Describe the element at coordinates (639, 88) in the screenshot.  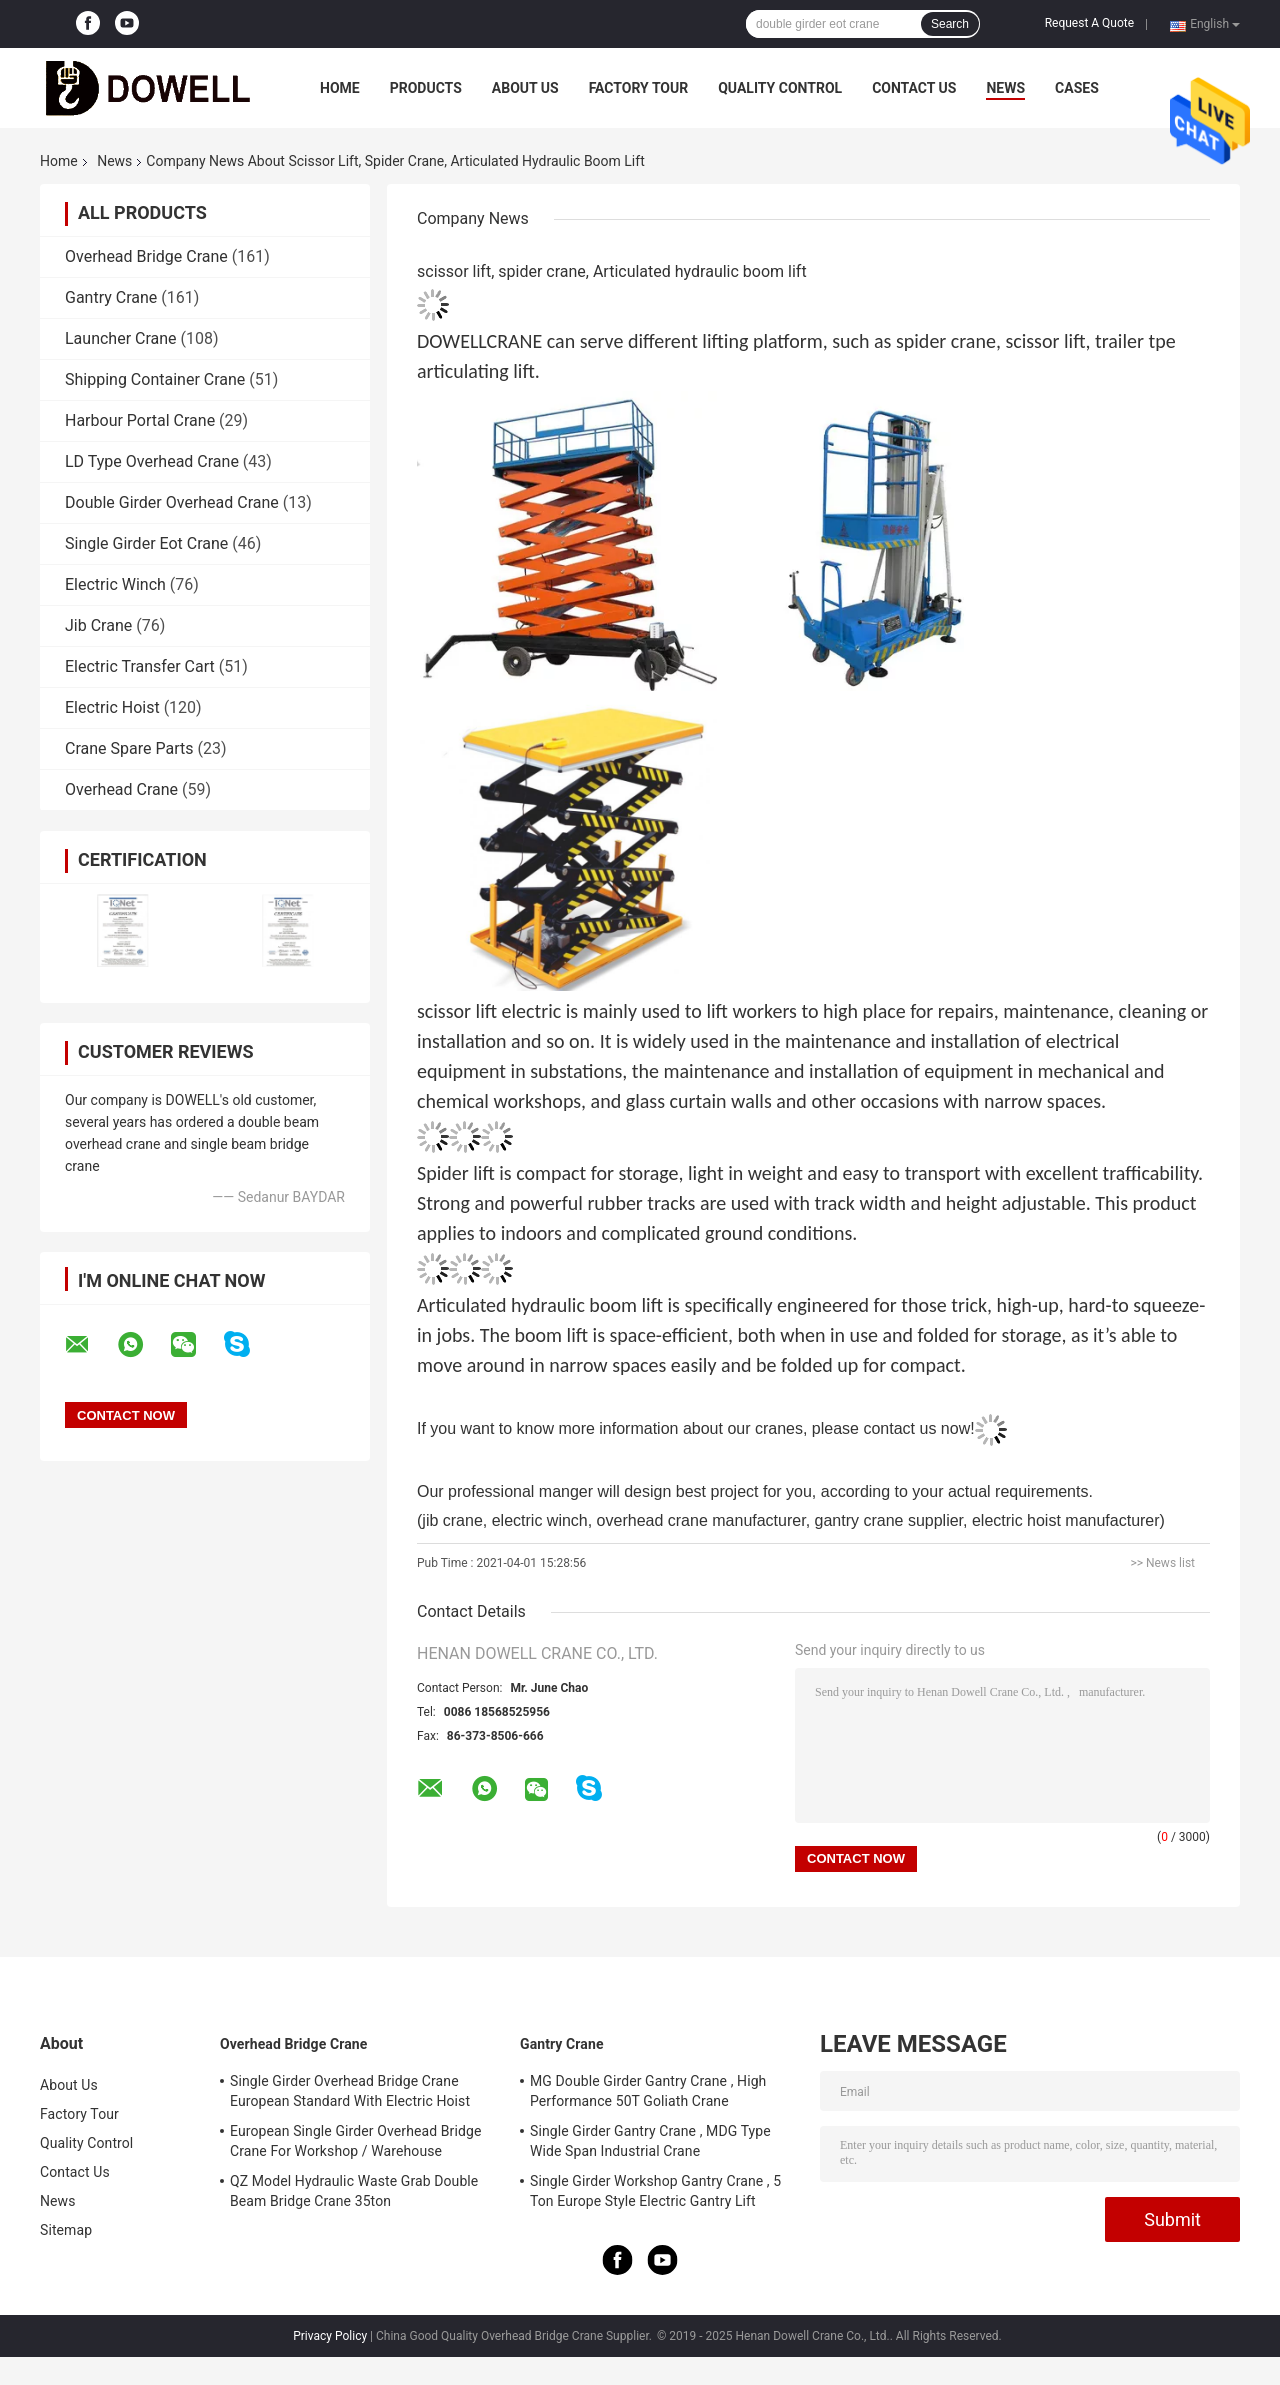
I see `Factory Tour` at that location.